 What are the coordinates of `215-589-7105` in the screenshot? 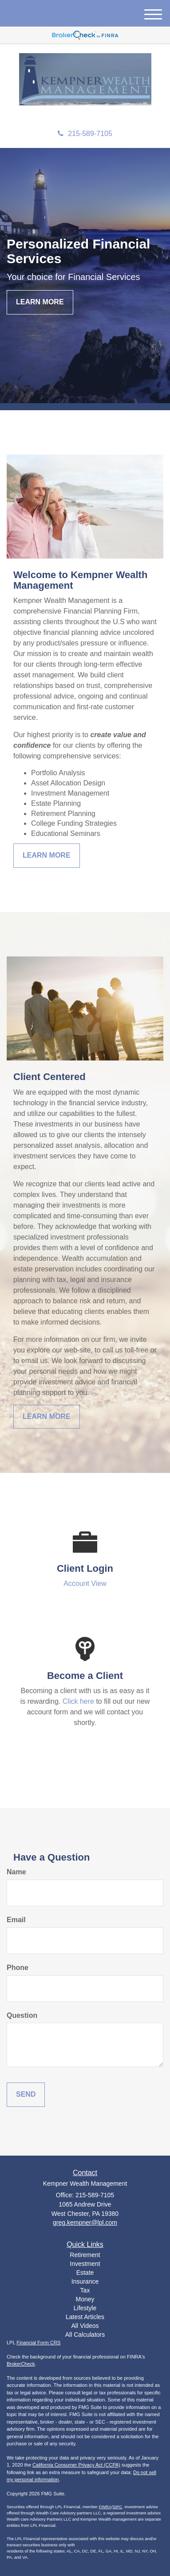 It's located at (85, 133).